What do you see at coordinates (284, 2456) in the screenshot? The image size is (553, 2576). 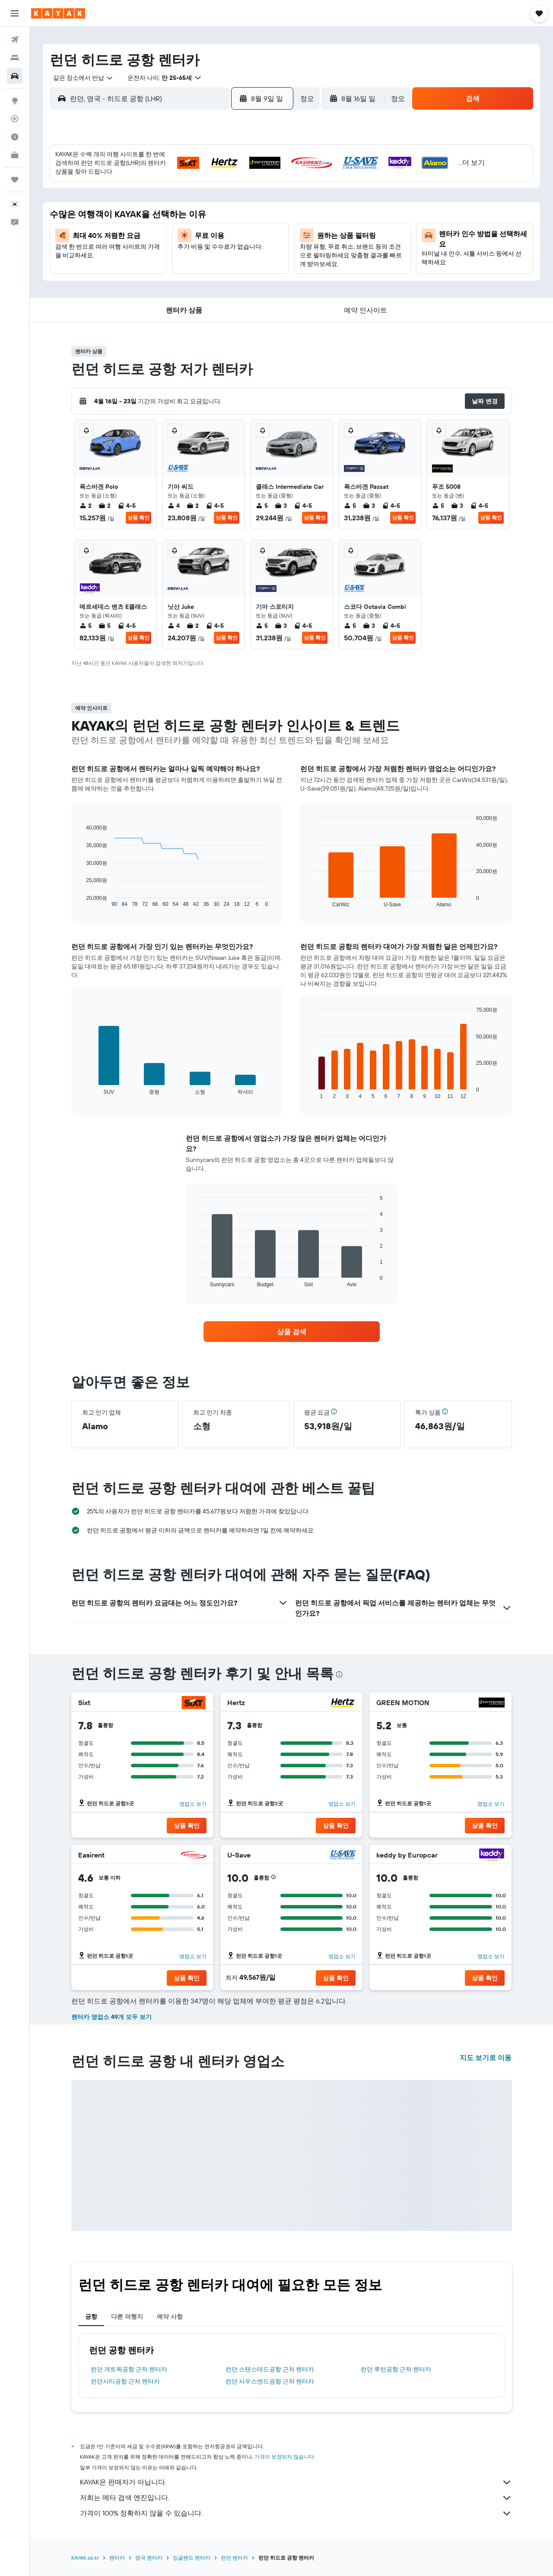 I see `가격이 보장되지 않습니다` at bounding box center [284, 2456].